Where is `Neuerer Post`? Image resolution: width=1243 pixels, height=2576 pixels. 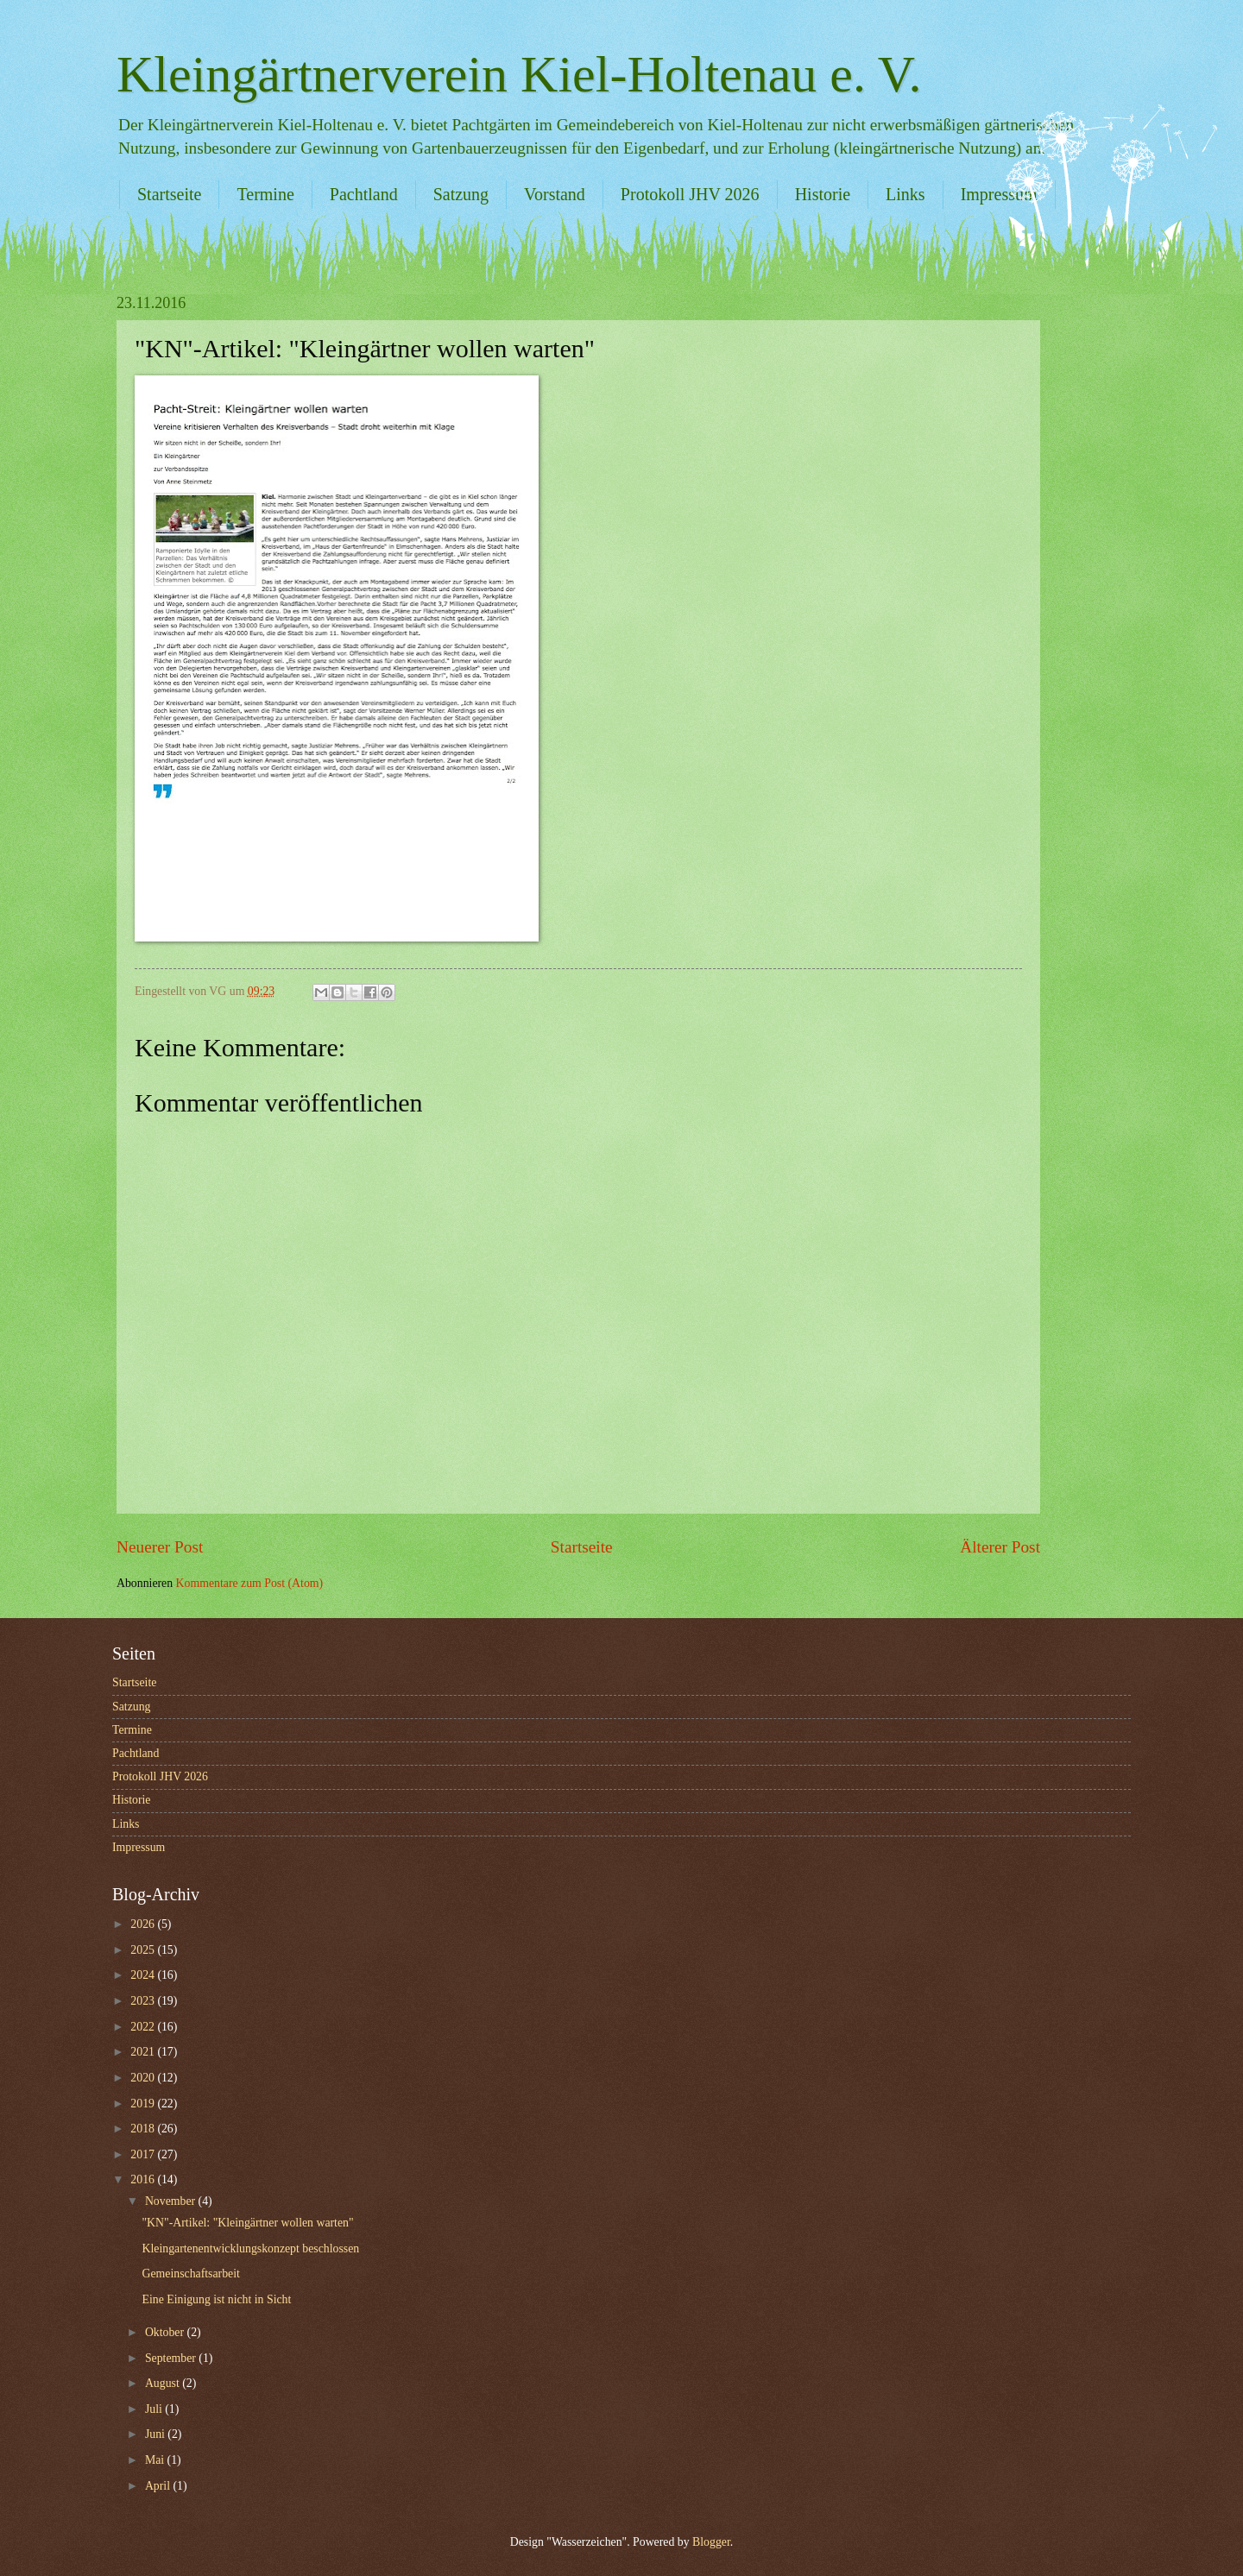
Neuerer Post is located at coordinates (160, 1547).